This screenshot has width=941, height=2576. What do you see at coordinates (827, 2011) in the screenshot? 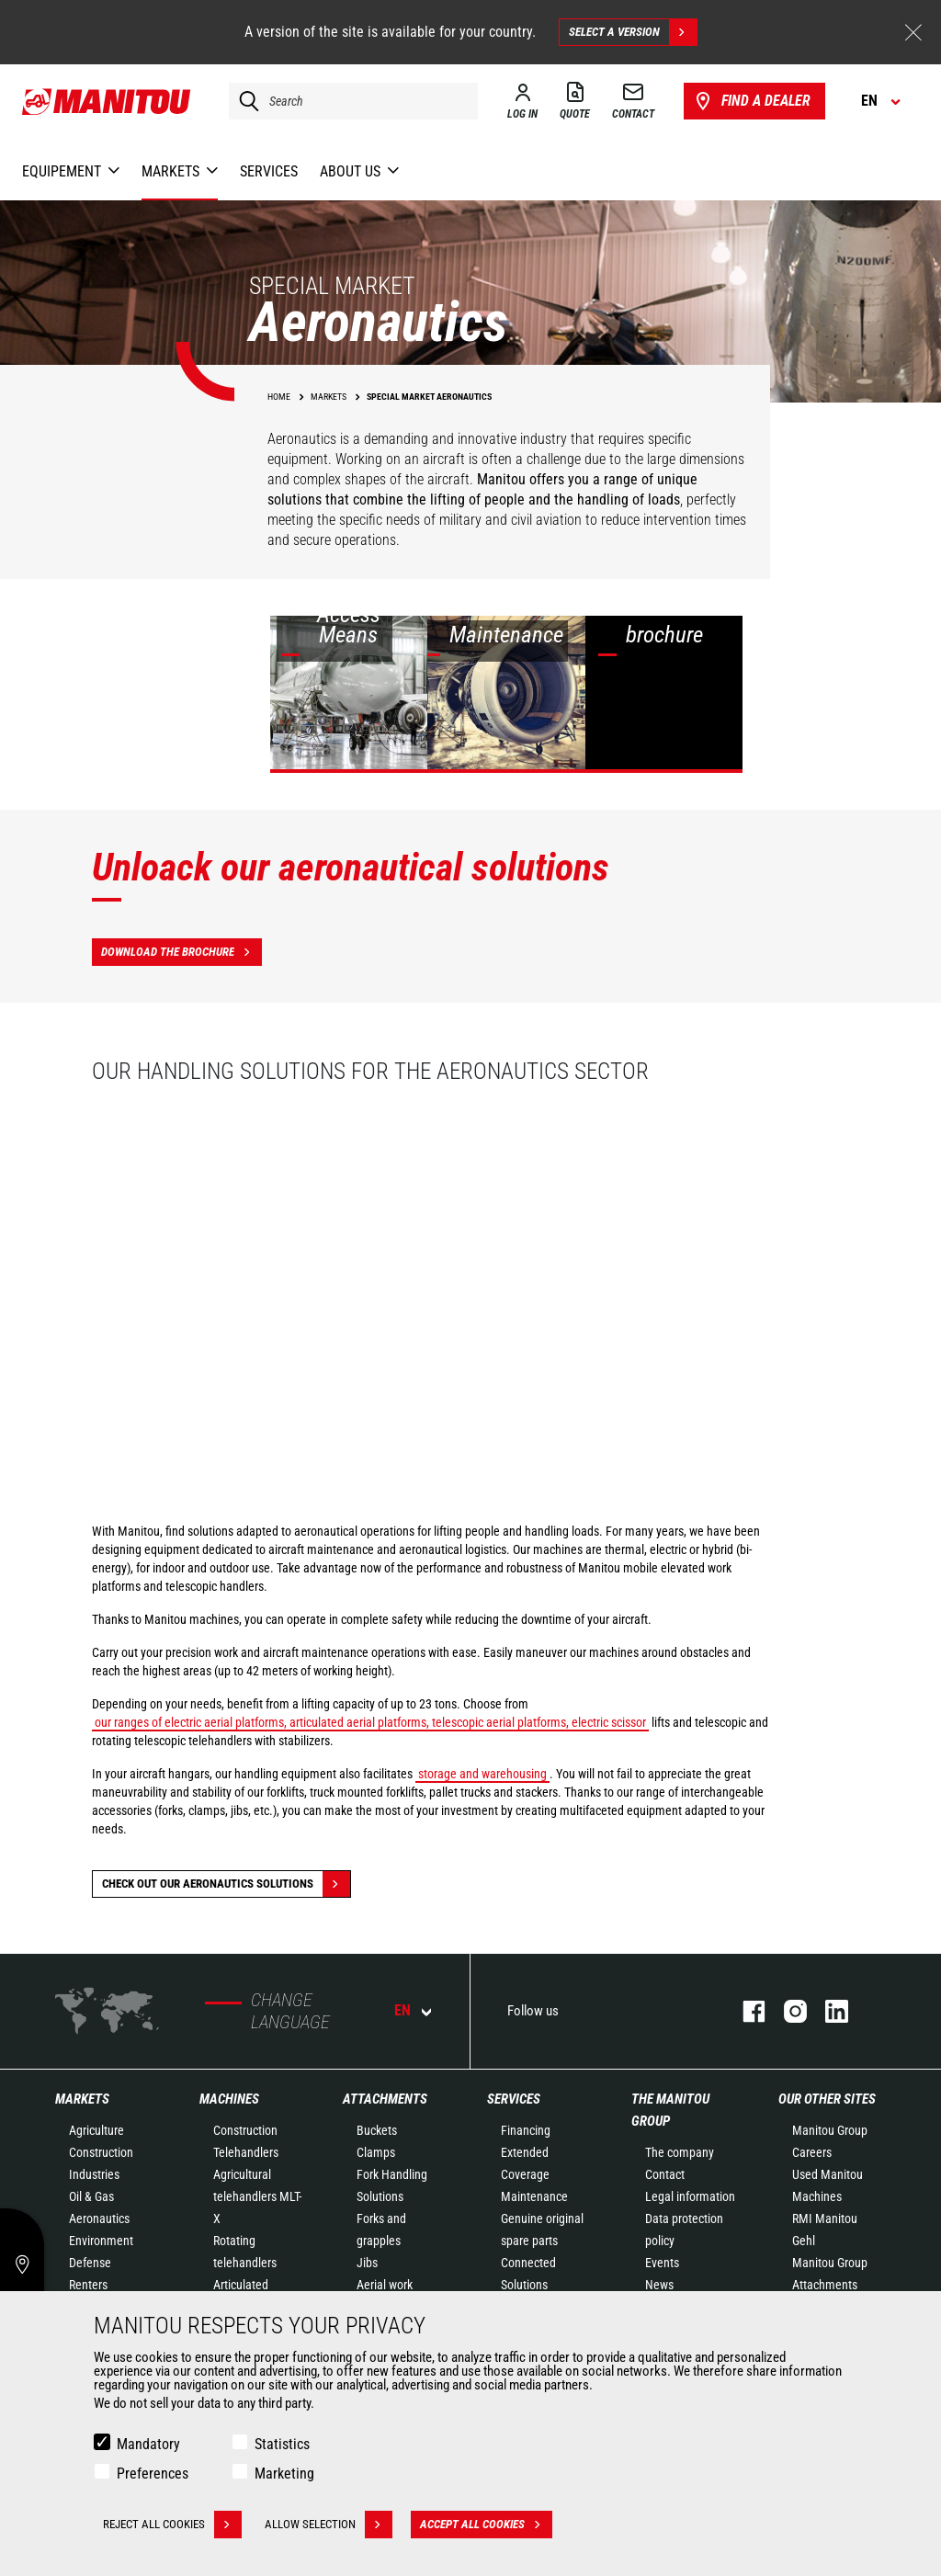
I see `linkedin` at bounding box center [827, 2011].